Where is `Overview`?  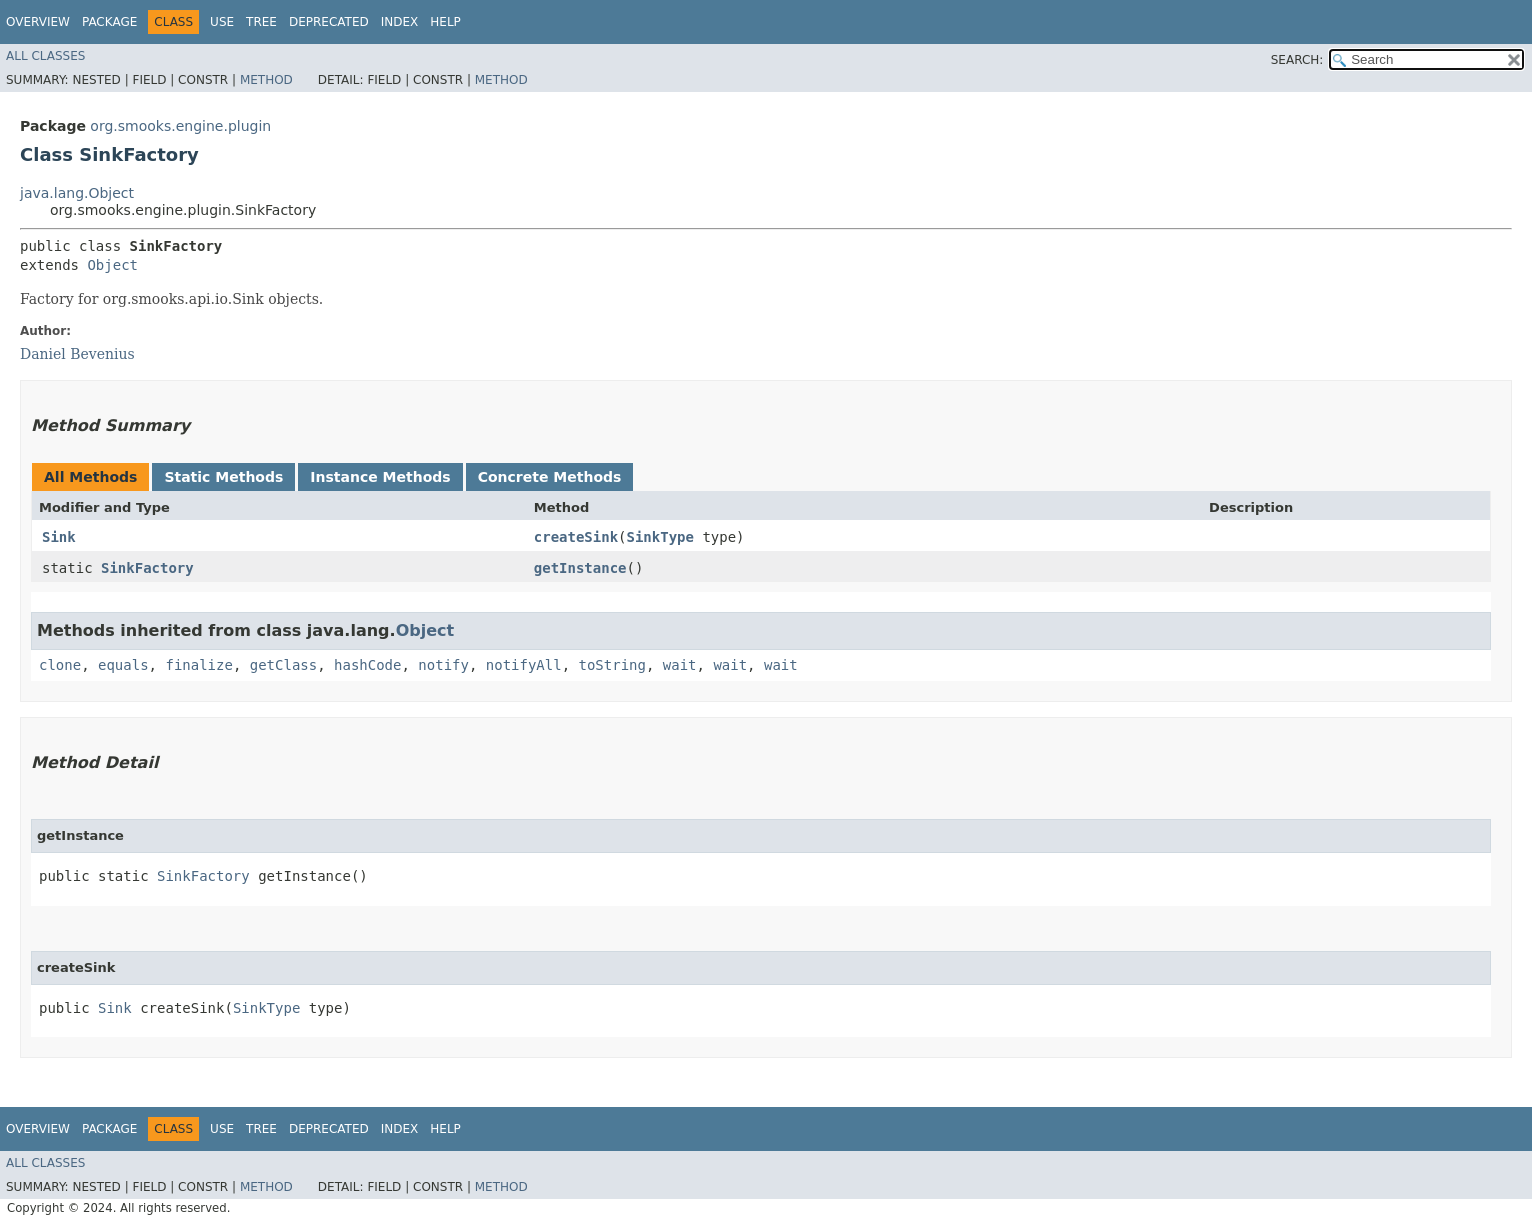 Overview is located at coordinates (38, 22).